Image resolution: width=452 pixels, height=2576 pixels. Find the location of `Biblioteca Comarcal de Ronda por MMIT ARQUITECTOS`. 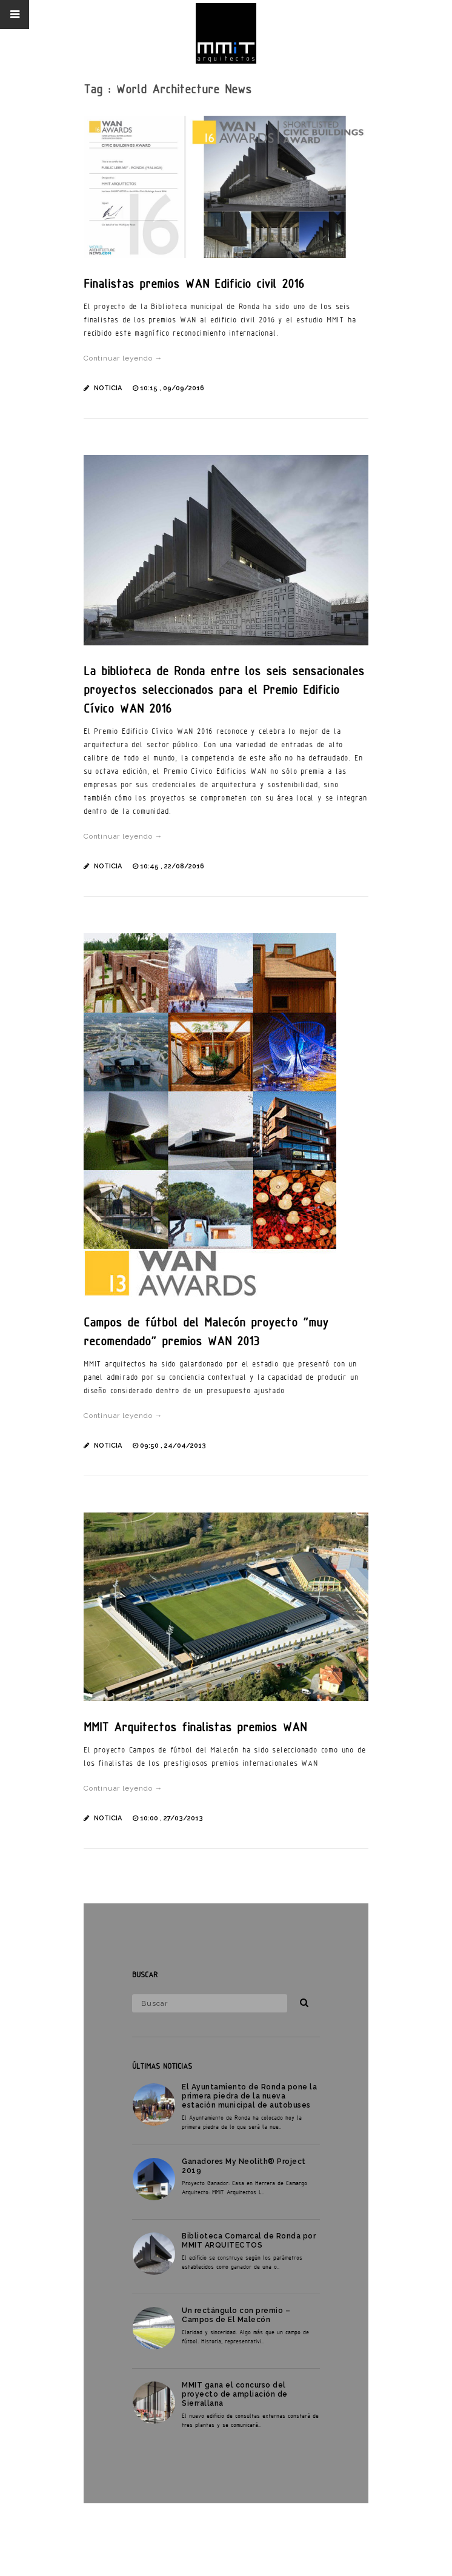

Biblioteca Comarcal de Ronda por MMIT ARQUITECTOS is located at coordinates (249, 2240).